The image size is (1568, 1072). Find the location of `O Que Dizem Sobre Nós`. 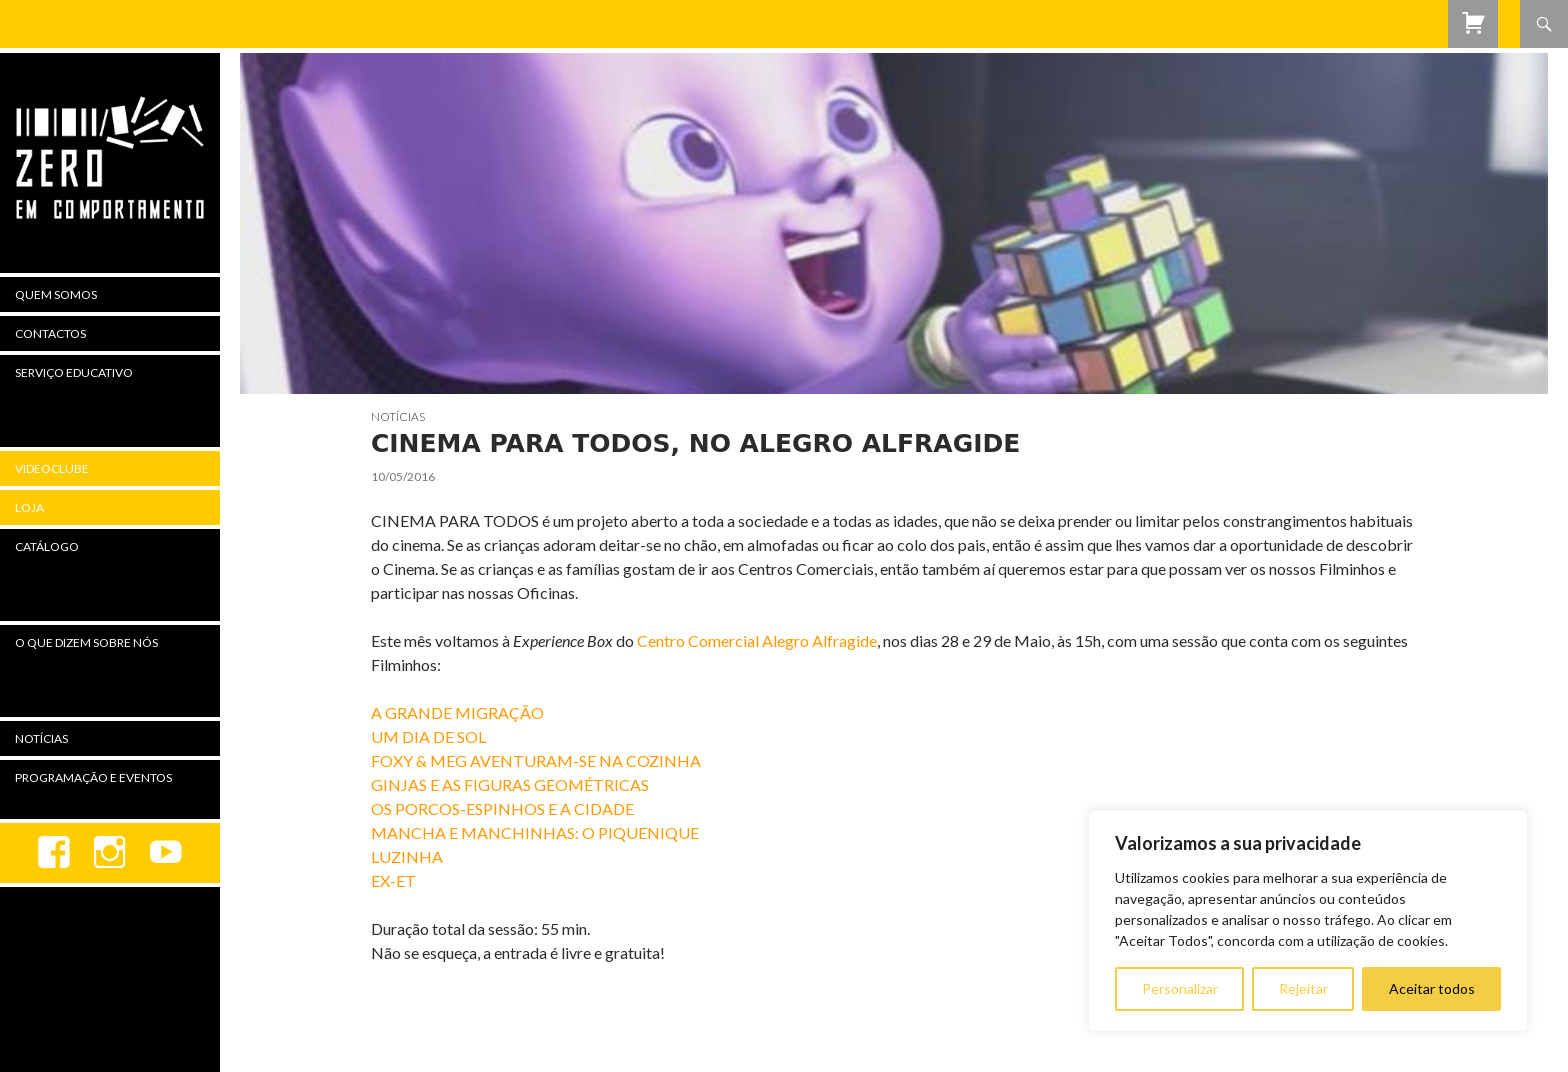

O Que Dizem Sobre Nós is located at coordinates (86, 642).